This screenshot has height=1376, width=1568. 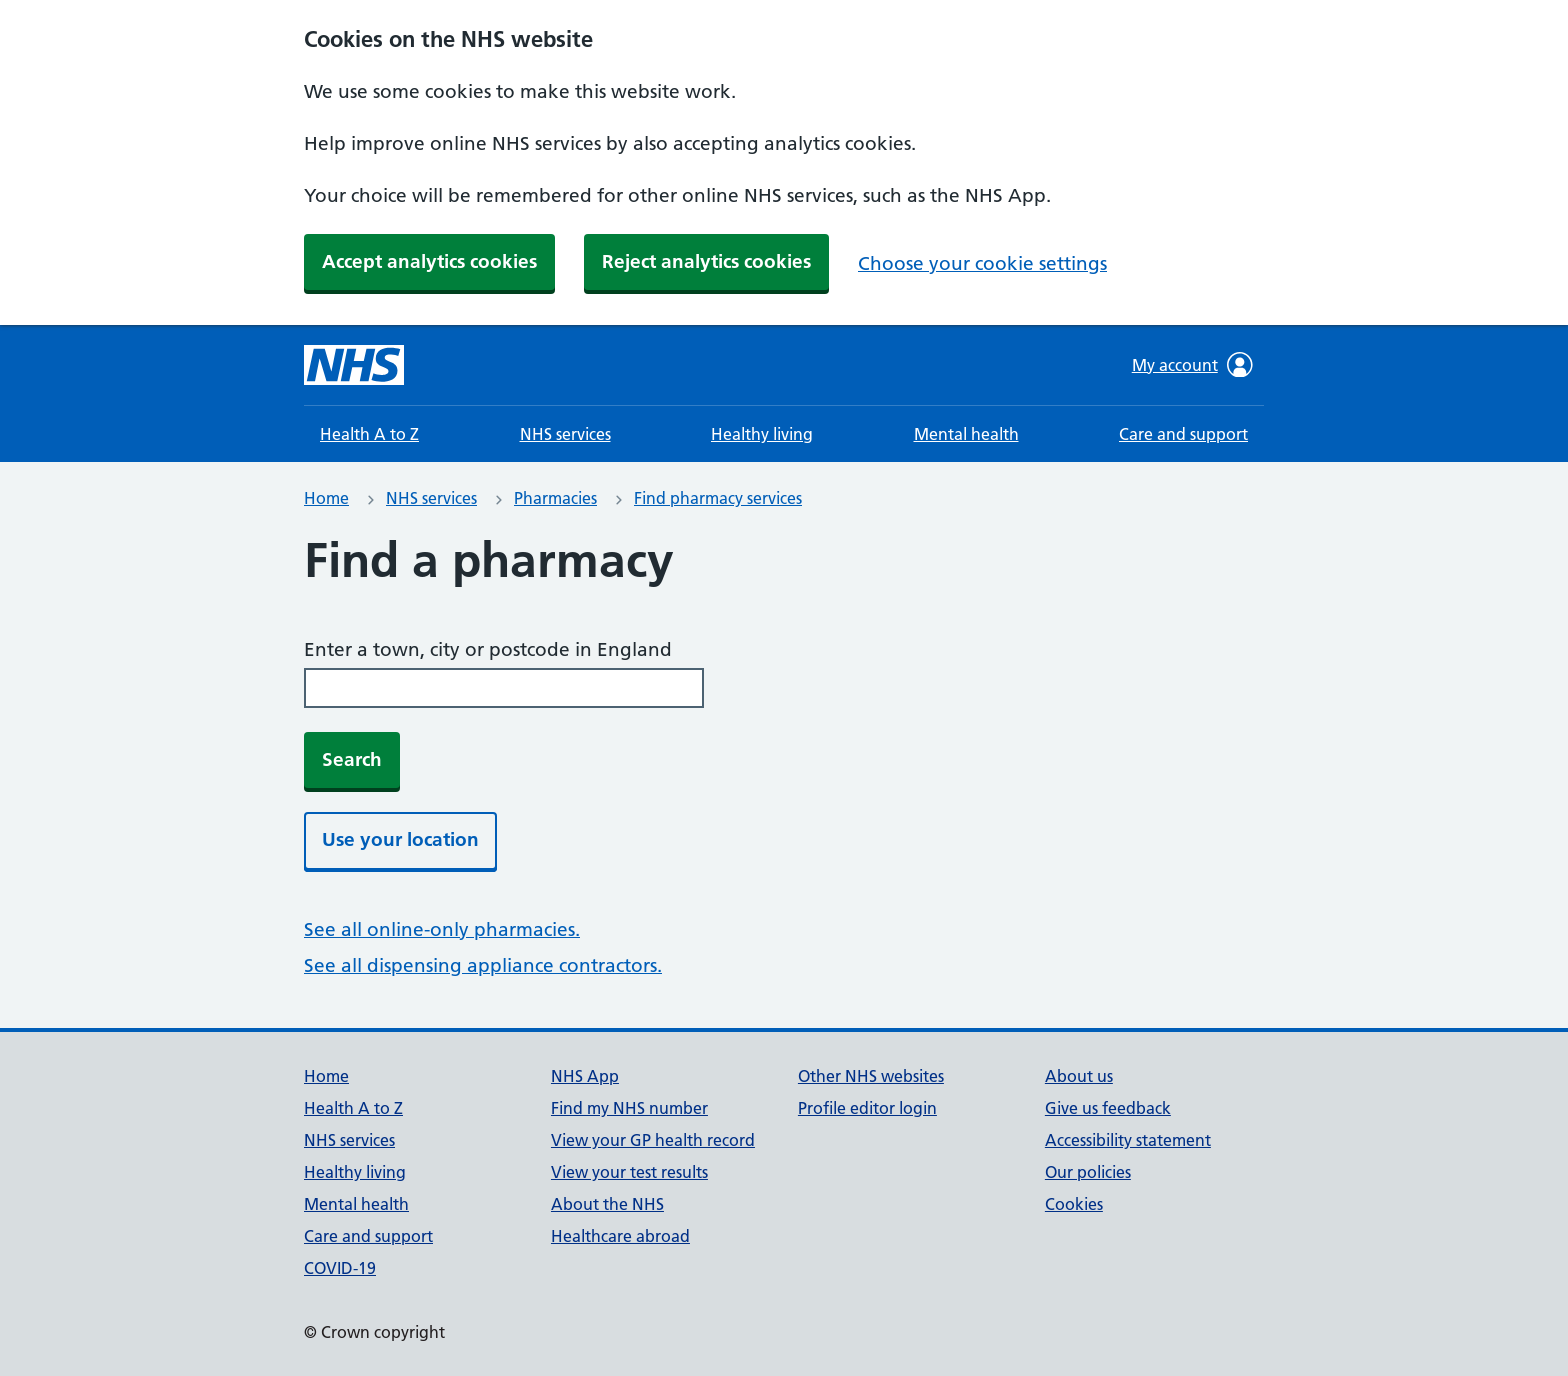 What do you see at coordinates (340, 1268) in the screenshot?
I see `COVID-19` at bounding box center [340, 1268].